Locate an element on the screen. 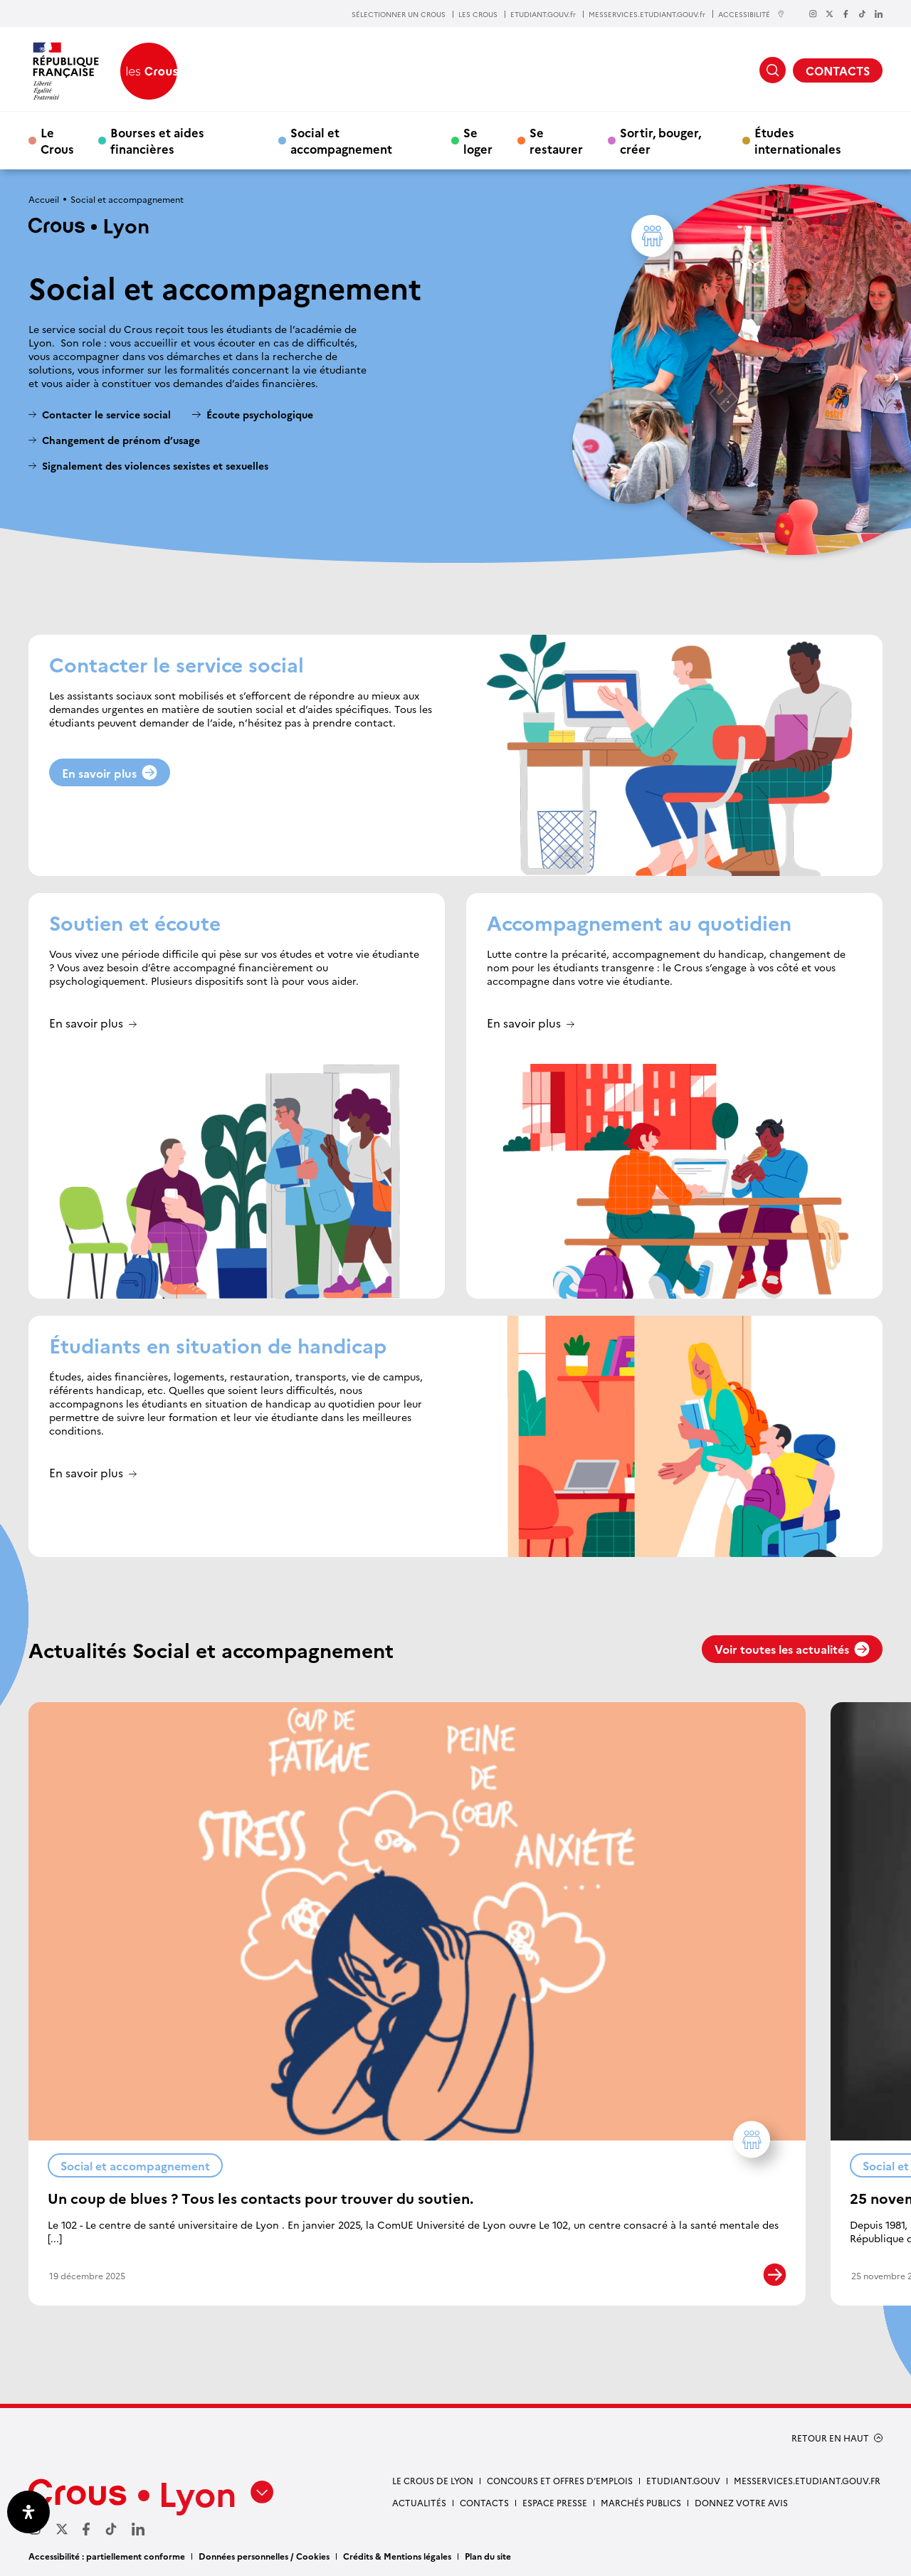 The image size is (911, 2576). Concours et offres d’emplois is located at coordinates (560, 2480).